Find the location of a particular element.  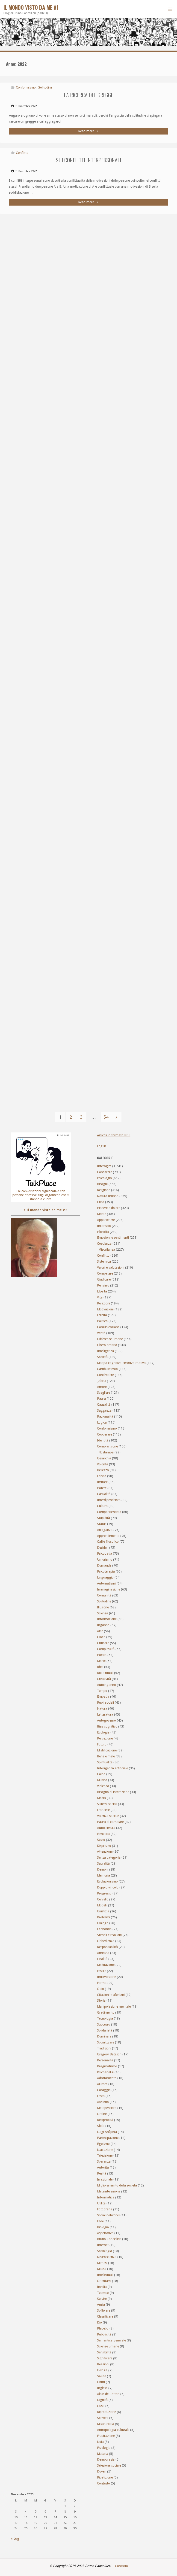

Psicoterapia is located at coordinates (106, 1571).